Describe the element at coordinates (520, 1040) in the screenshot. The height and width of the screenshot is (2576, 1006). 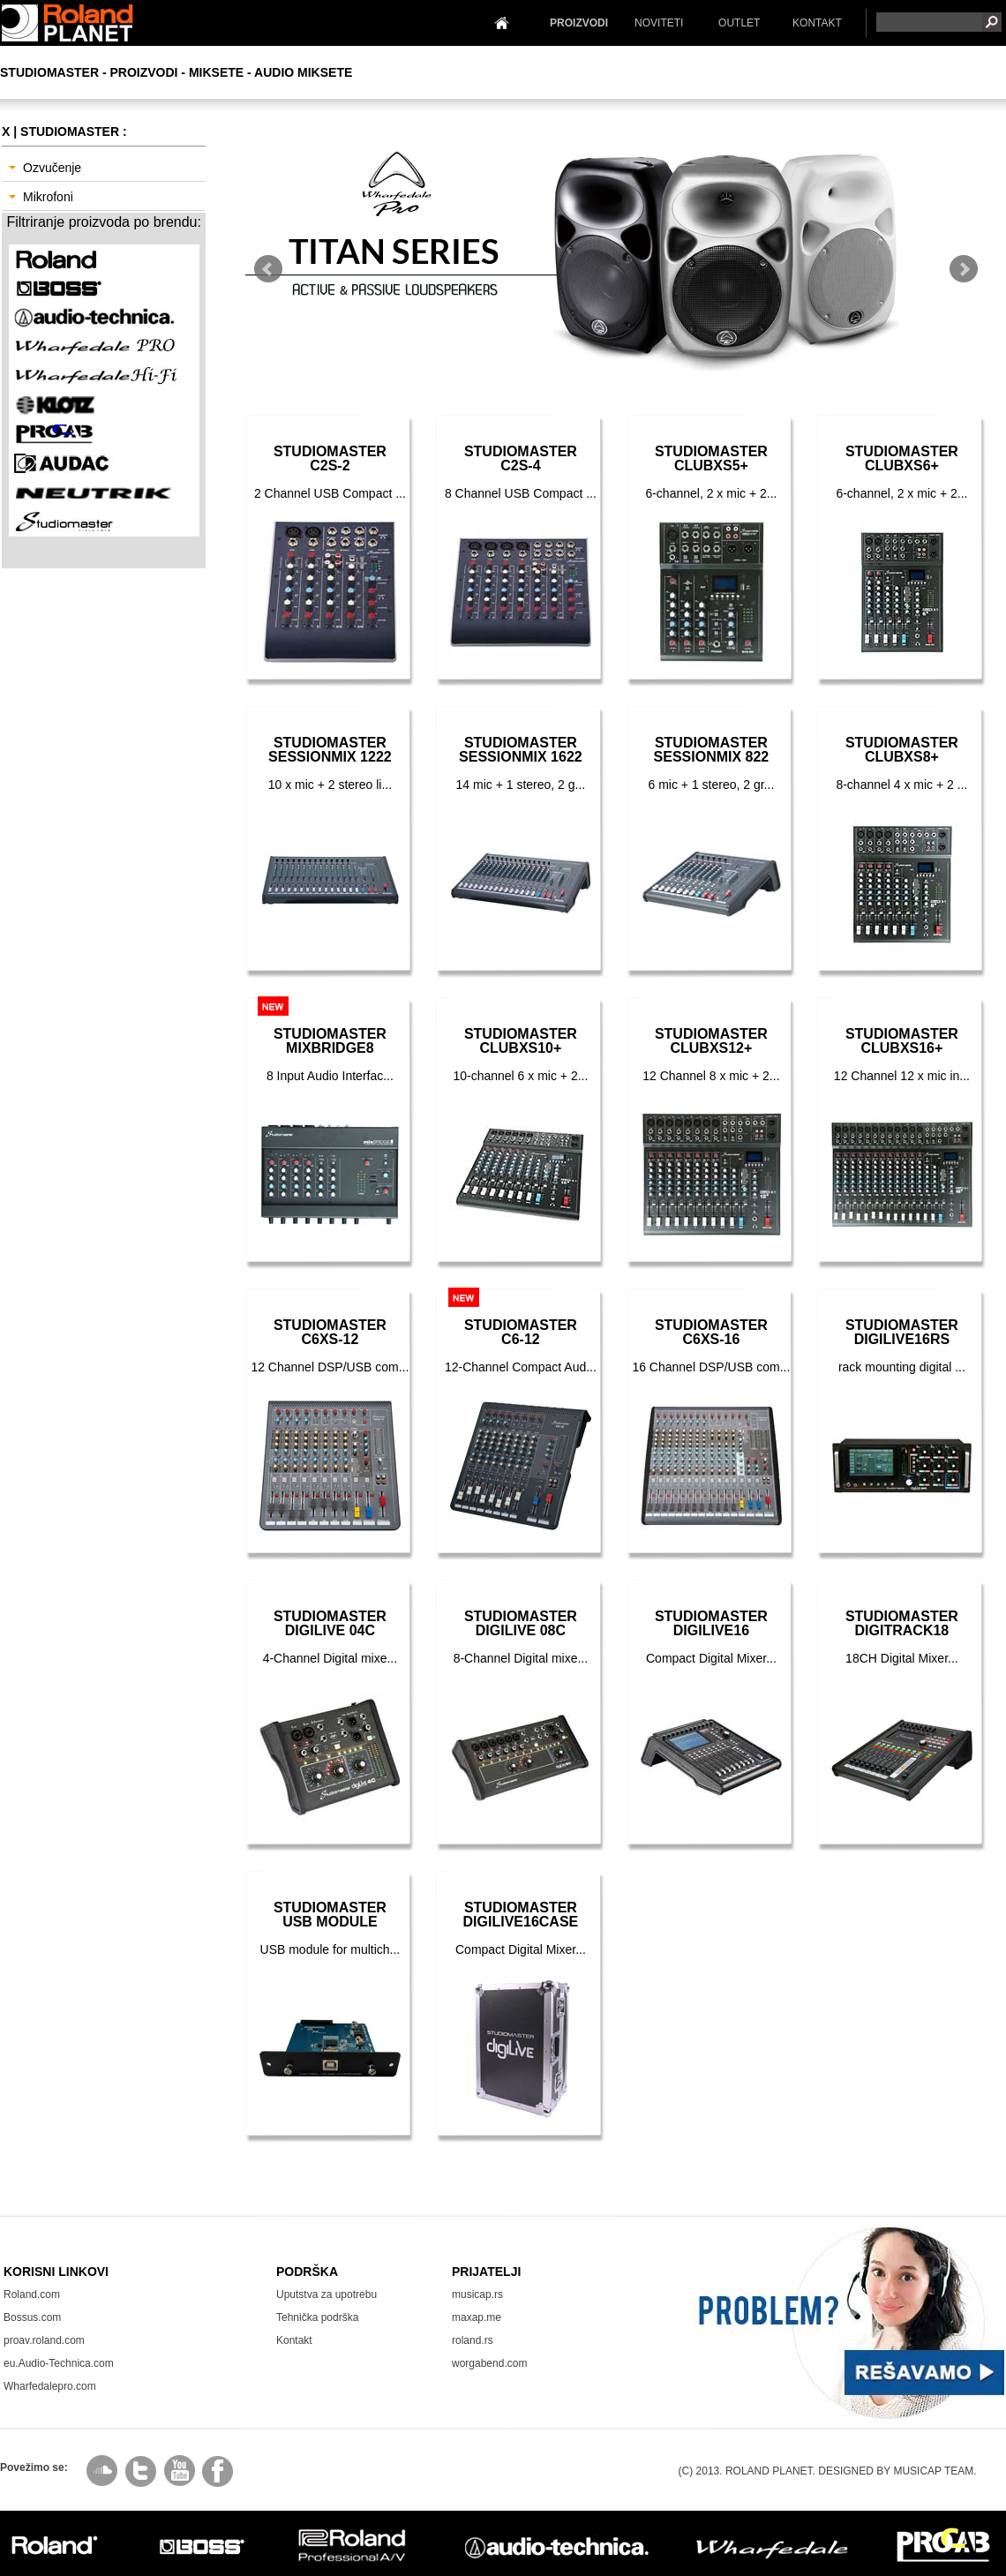
I see `StudiomasterCLUBXS10+` at that location.